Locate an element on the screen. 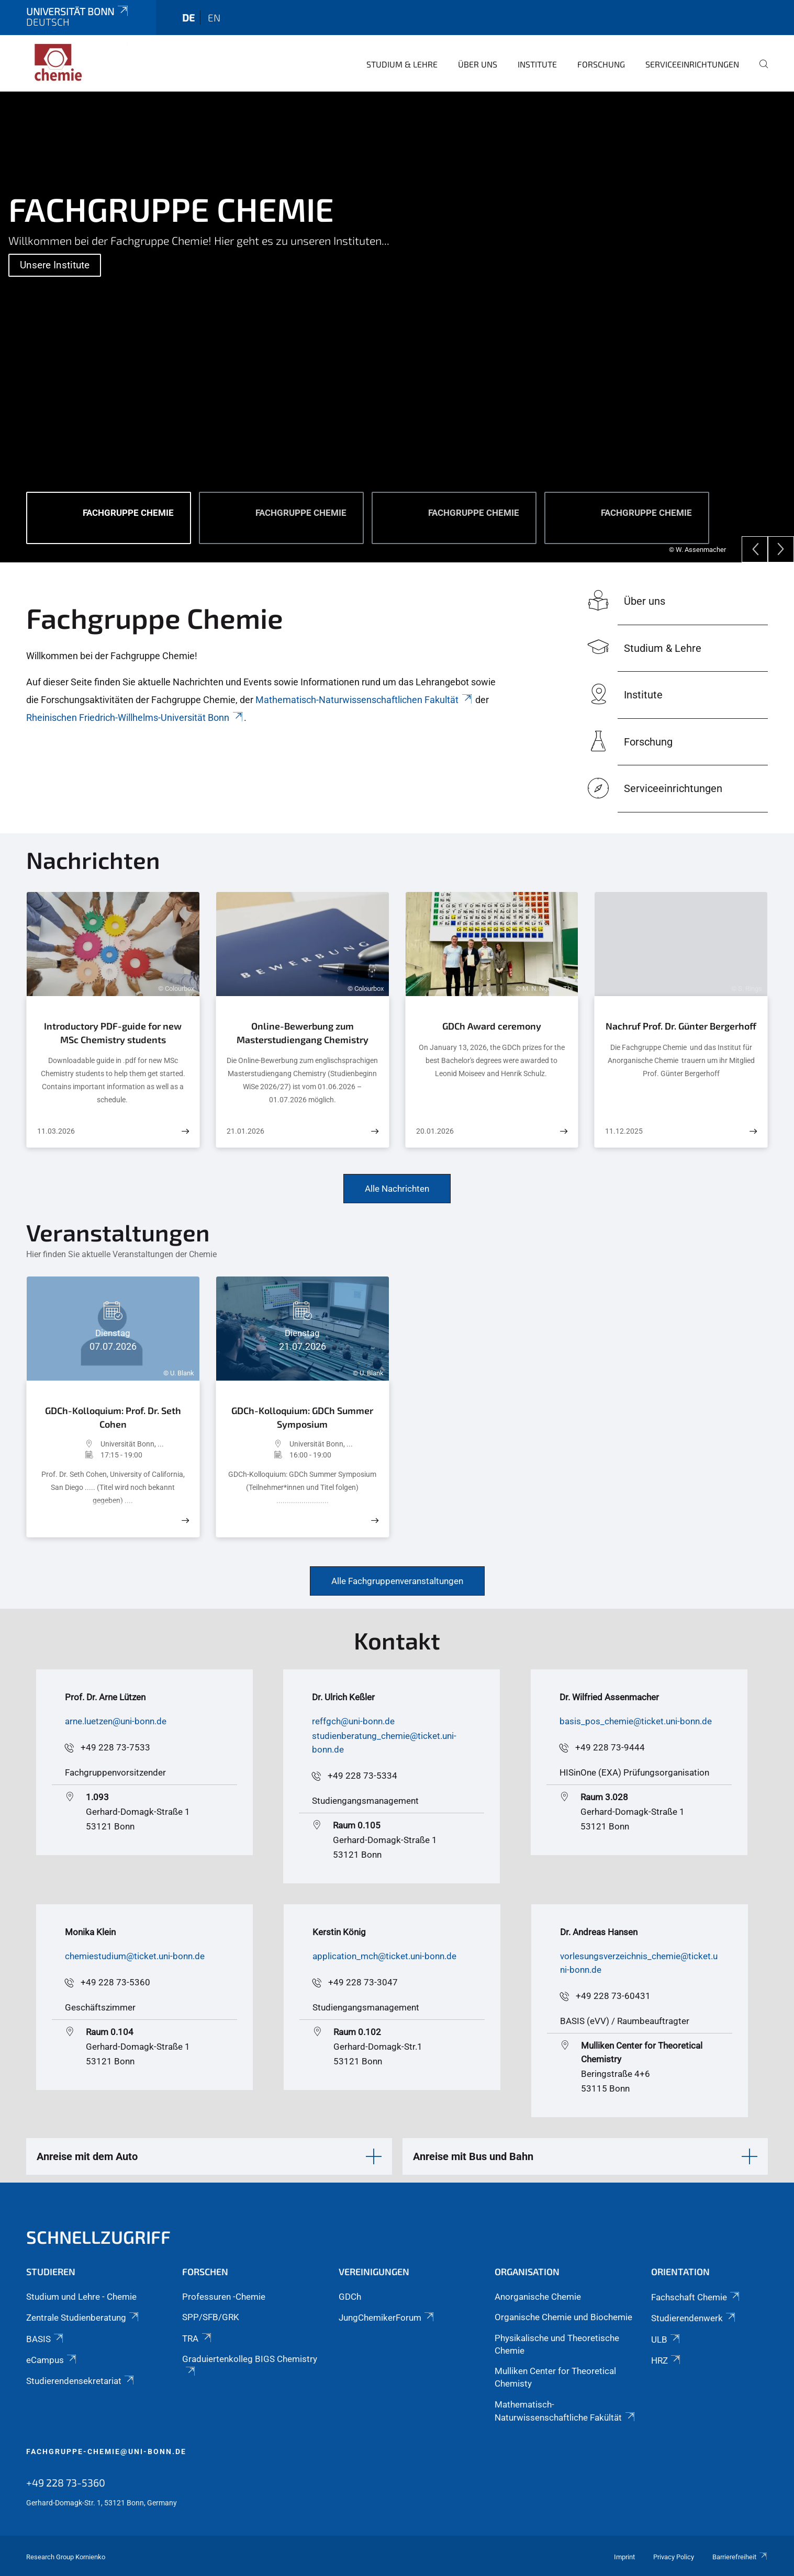  TRA is located at coordinates (197, 2338).